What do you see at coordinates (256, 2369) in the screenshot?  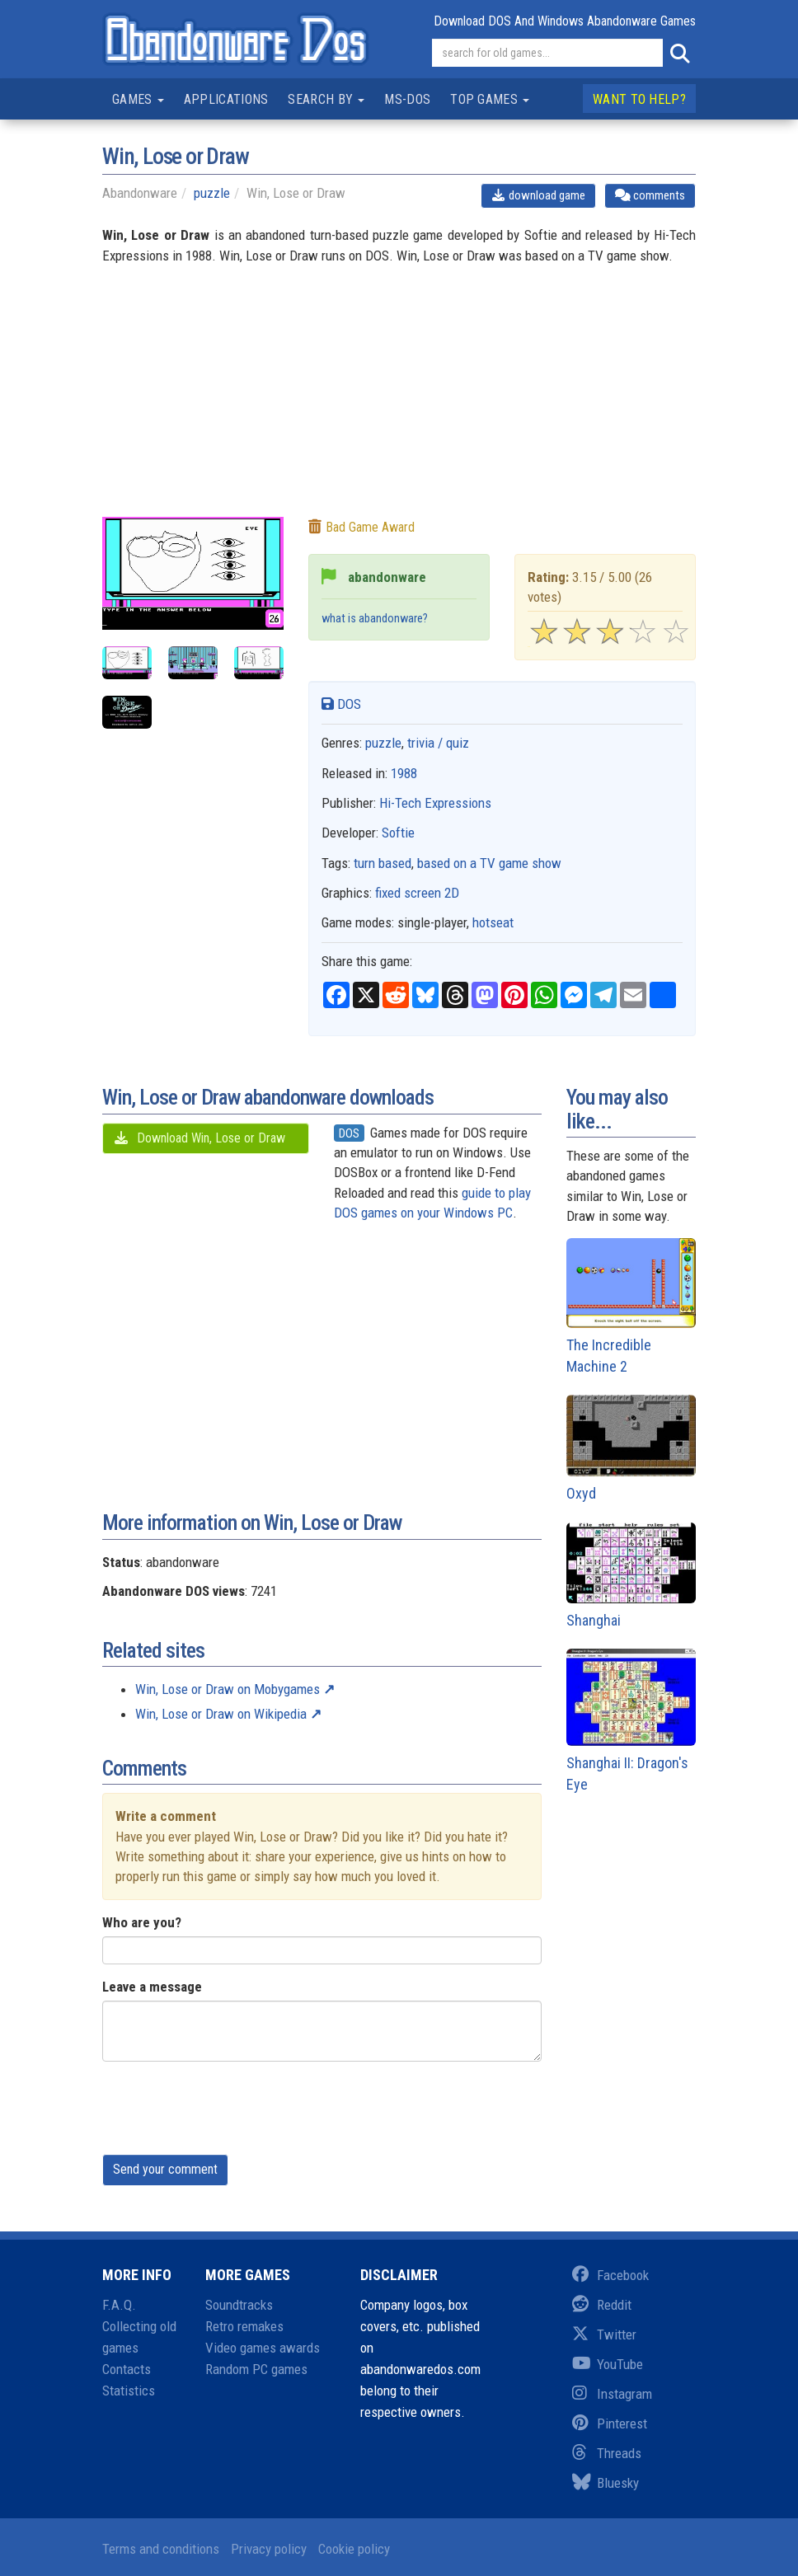 I see `Random PC games` at bounding box center [256, 2369].